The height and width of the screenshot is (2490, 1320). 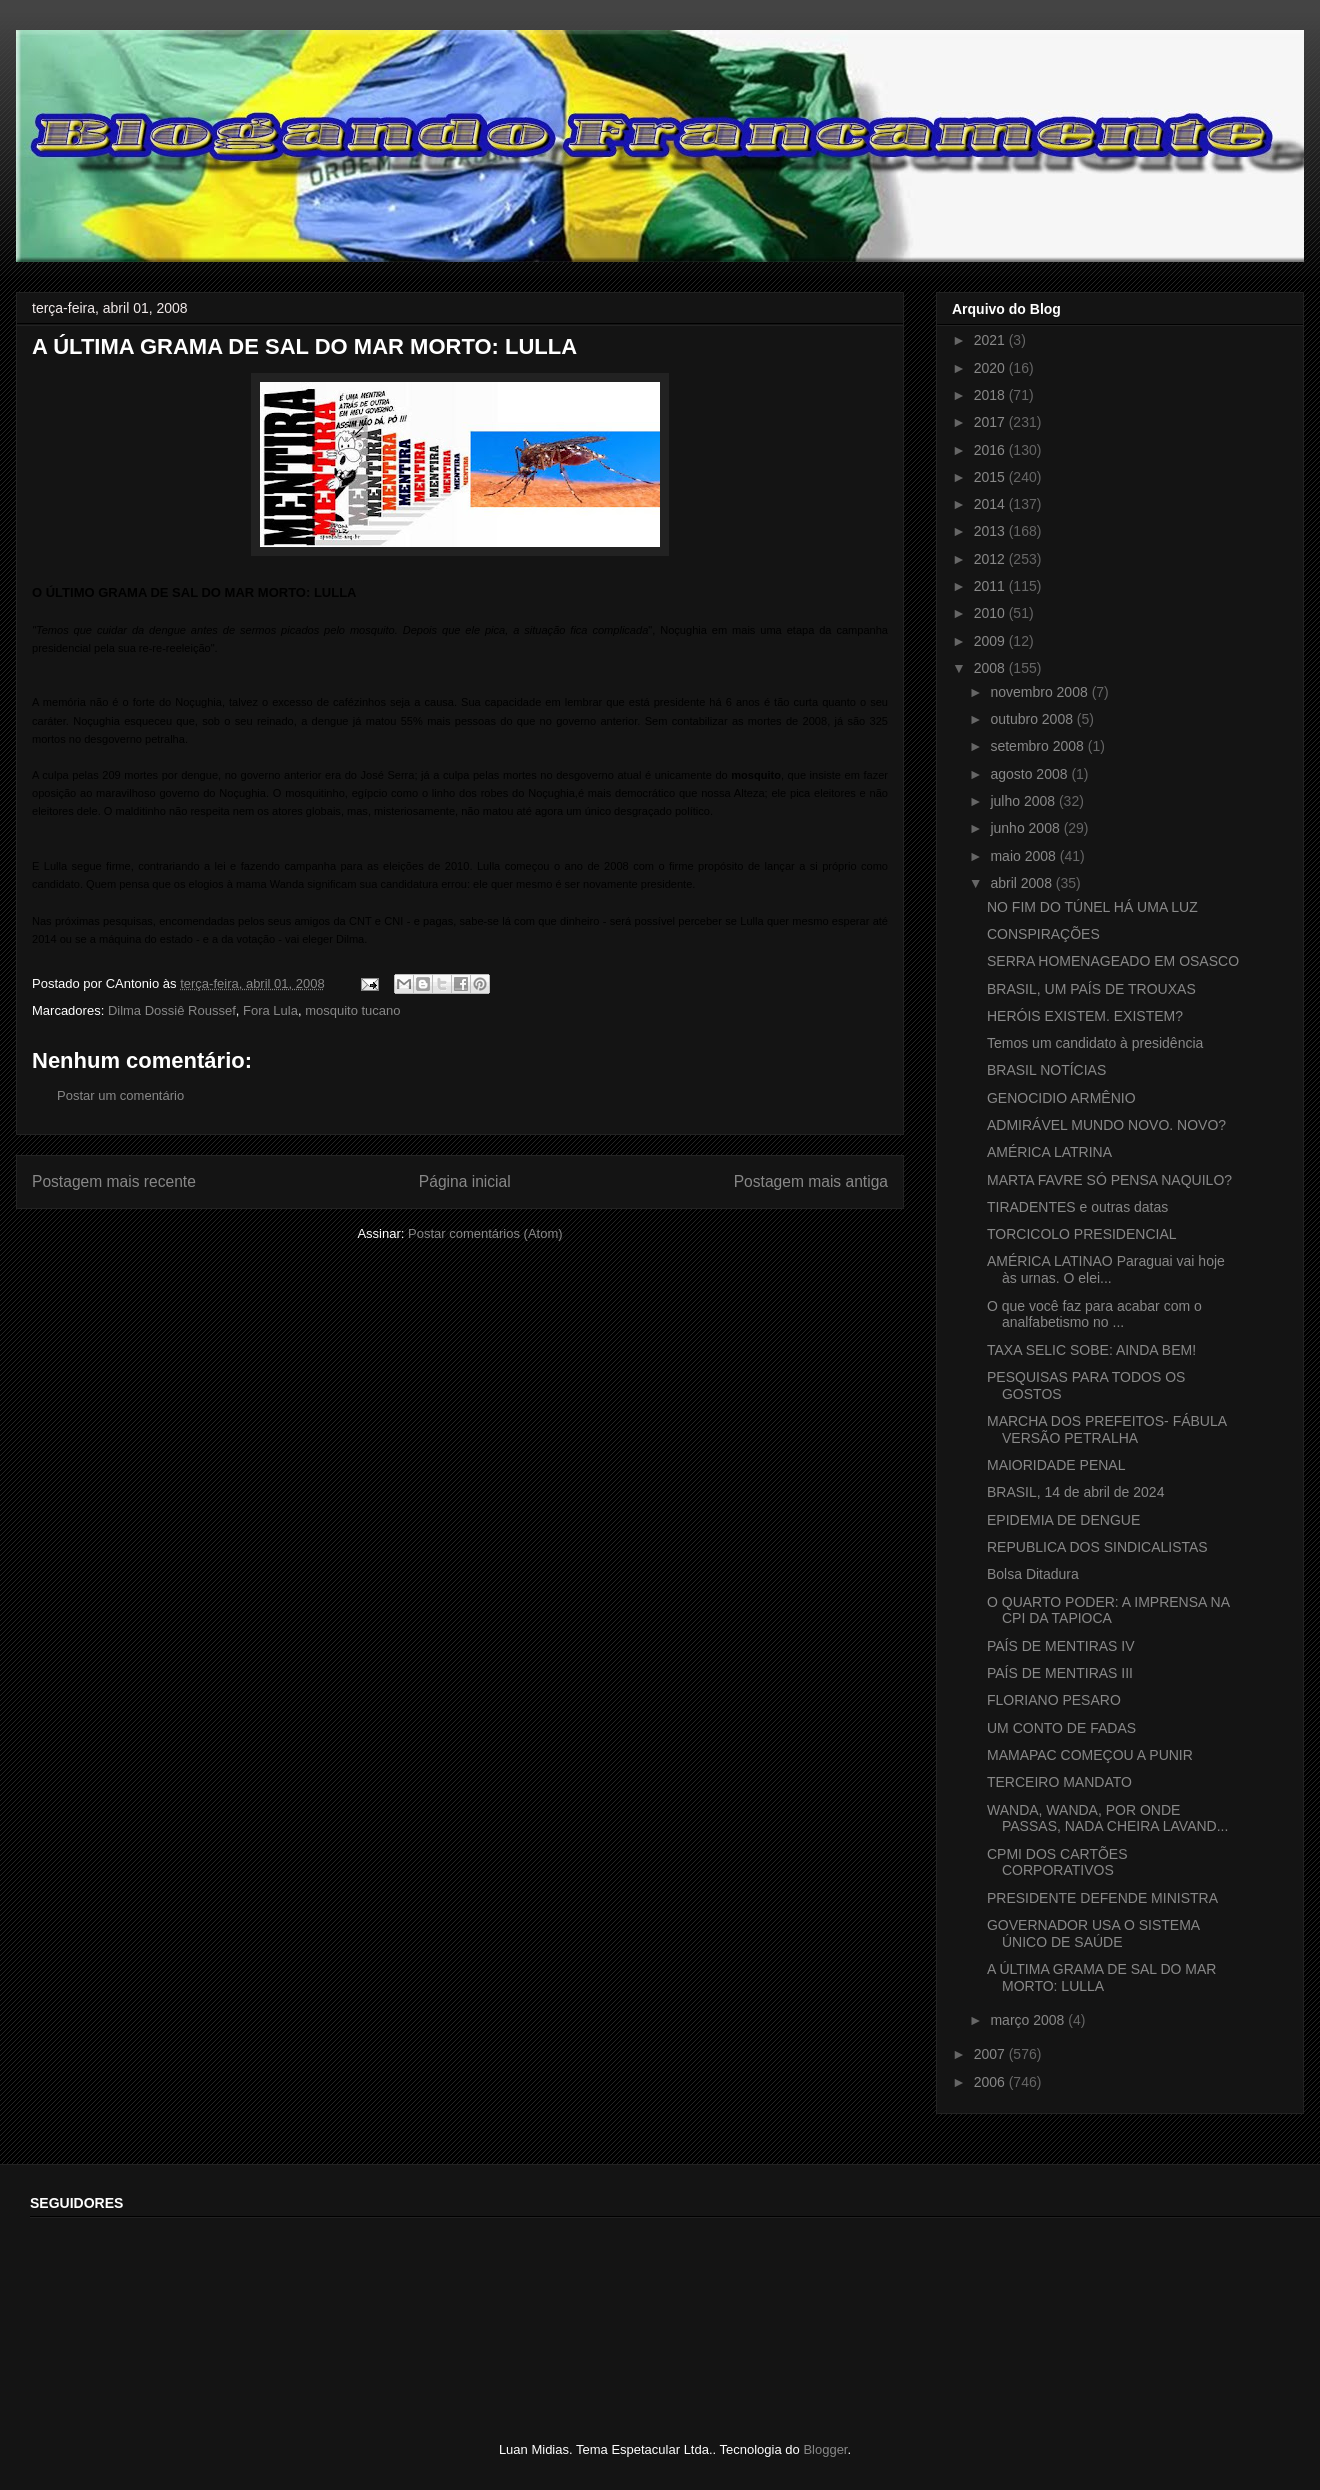 I want to click on 2011, so click(x=991, y=586).